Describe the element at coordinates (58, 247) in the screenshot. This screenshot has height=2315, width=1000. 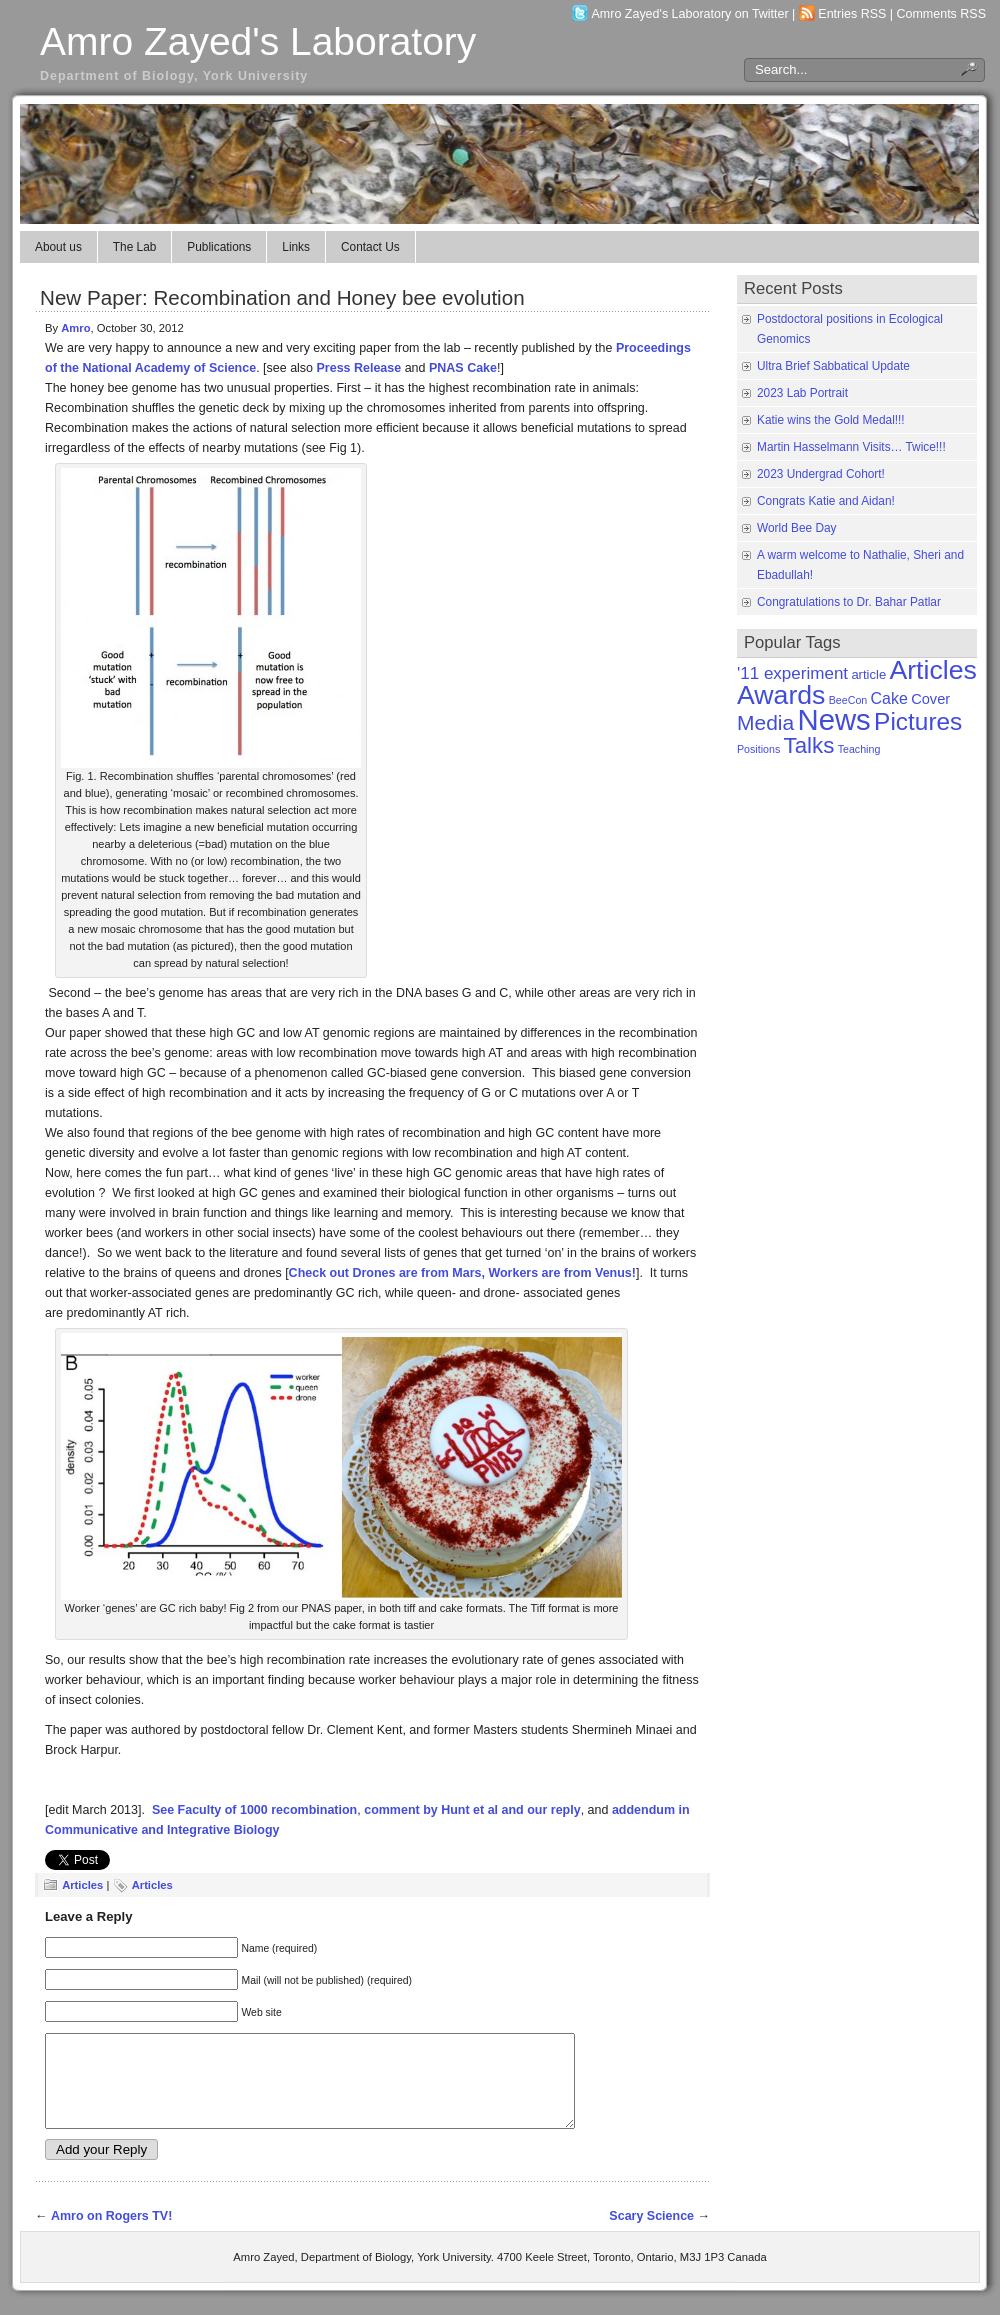
I see `About us` at that location.